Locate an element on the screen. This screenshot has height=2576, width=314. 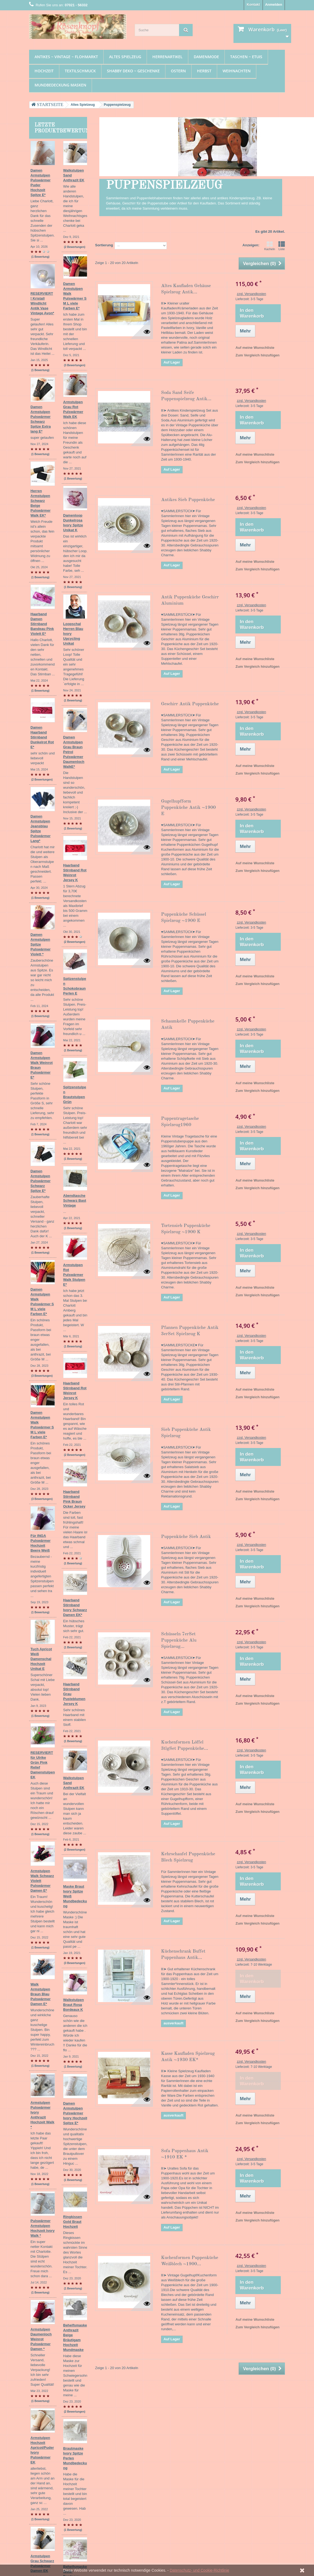
Kacheln is located at coordinates (269, 246).